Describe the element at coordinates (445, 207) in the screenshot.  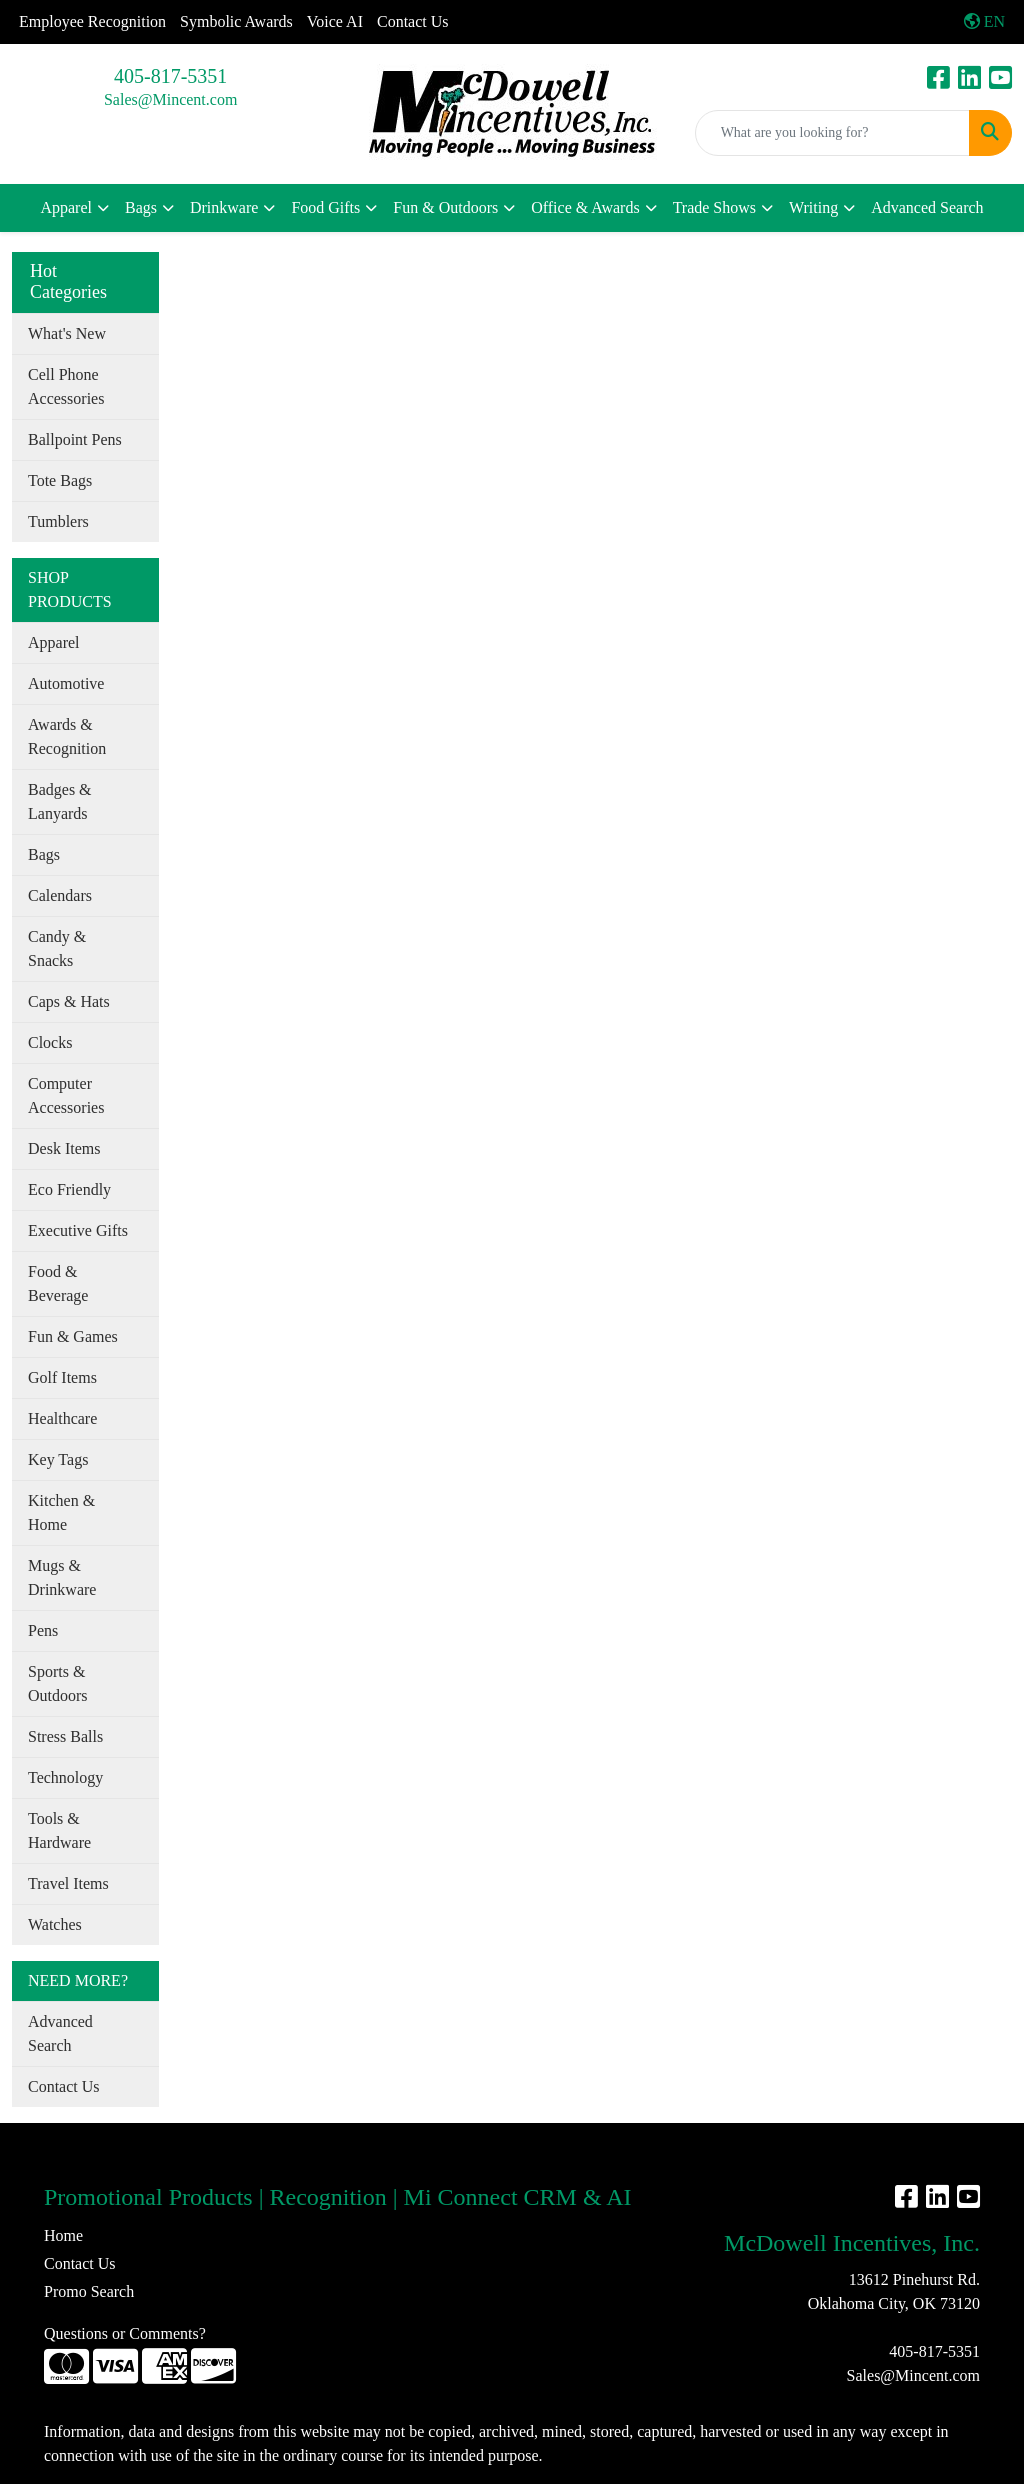
I see `Fun & Outdoors` at that location.